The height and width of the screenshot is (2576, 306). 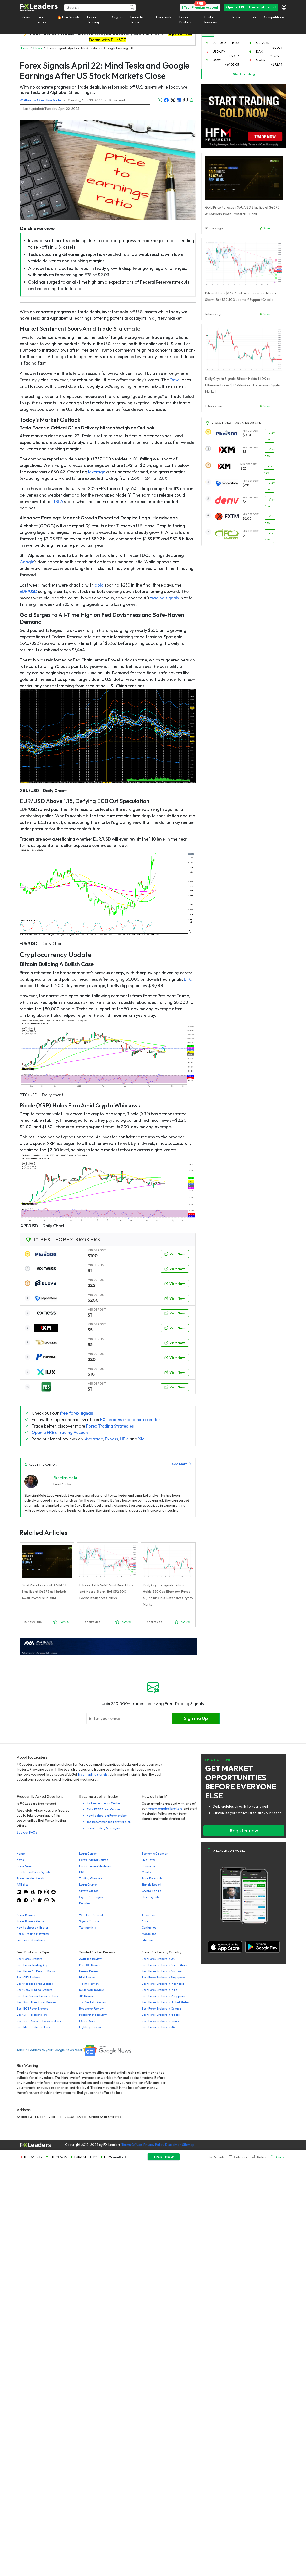 I want to click on FX Leaders Learn Center, so click(x=103, y=1803).